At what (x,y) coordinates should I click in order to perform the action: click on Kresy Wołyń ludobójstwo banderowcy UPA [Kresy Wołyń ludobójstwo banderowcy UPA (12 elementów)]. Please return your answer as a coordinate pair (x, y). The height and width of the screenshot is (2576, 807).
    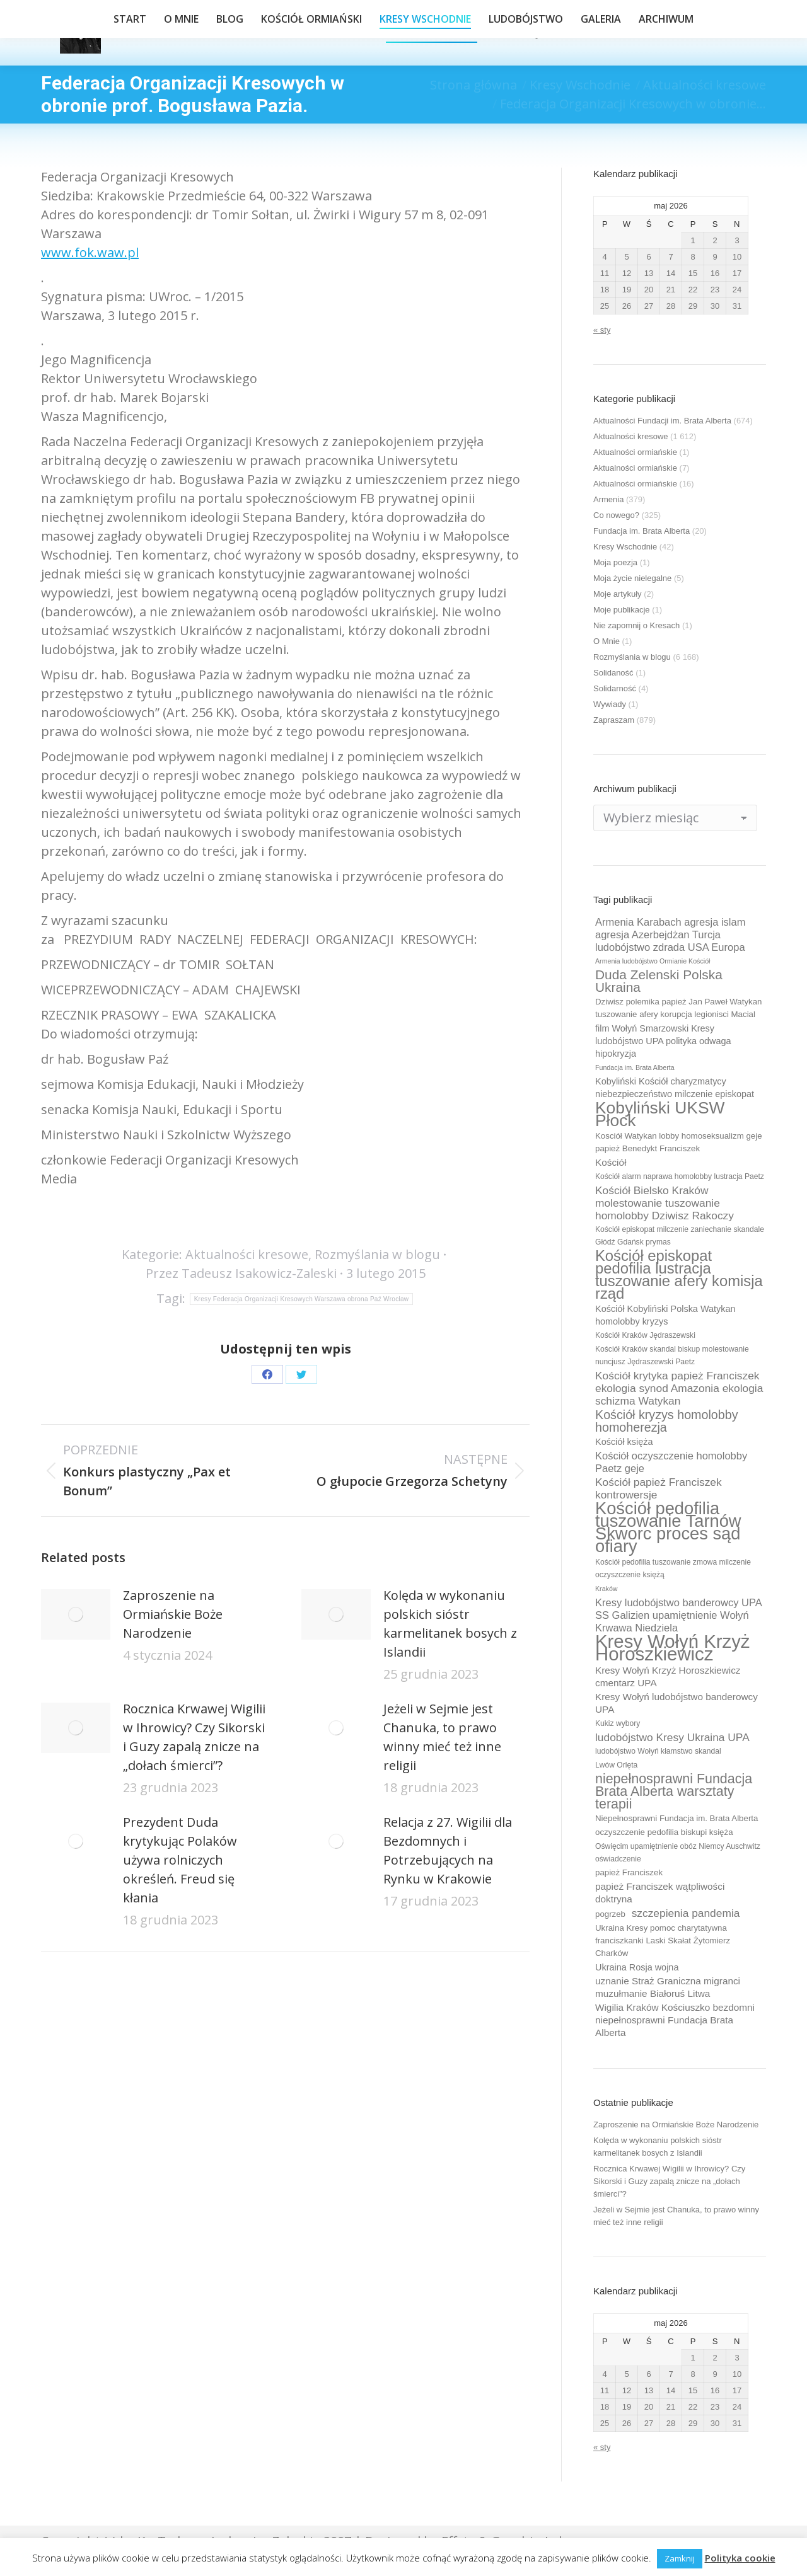
    Looking at the image, I should click on (676, 1703).